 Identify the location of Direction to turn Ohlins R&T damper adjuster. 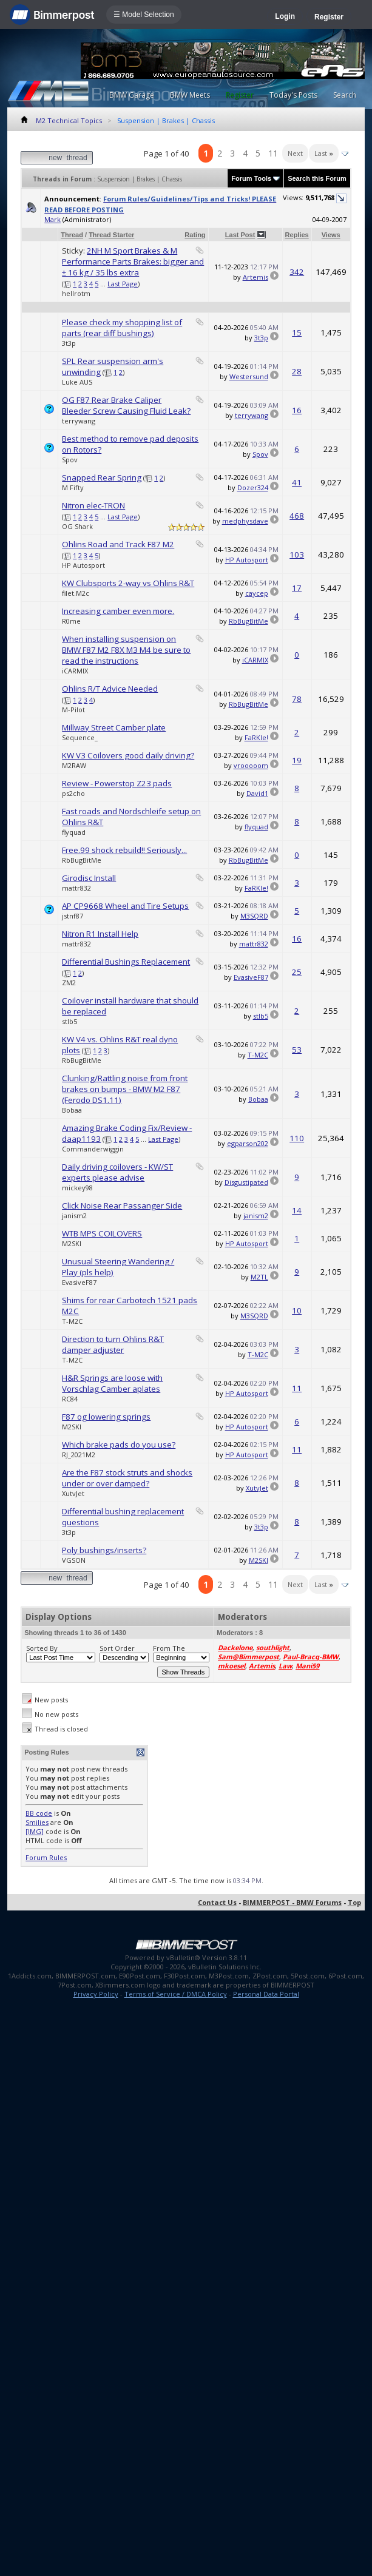
(113, 1344).